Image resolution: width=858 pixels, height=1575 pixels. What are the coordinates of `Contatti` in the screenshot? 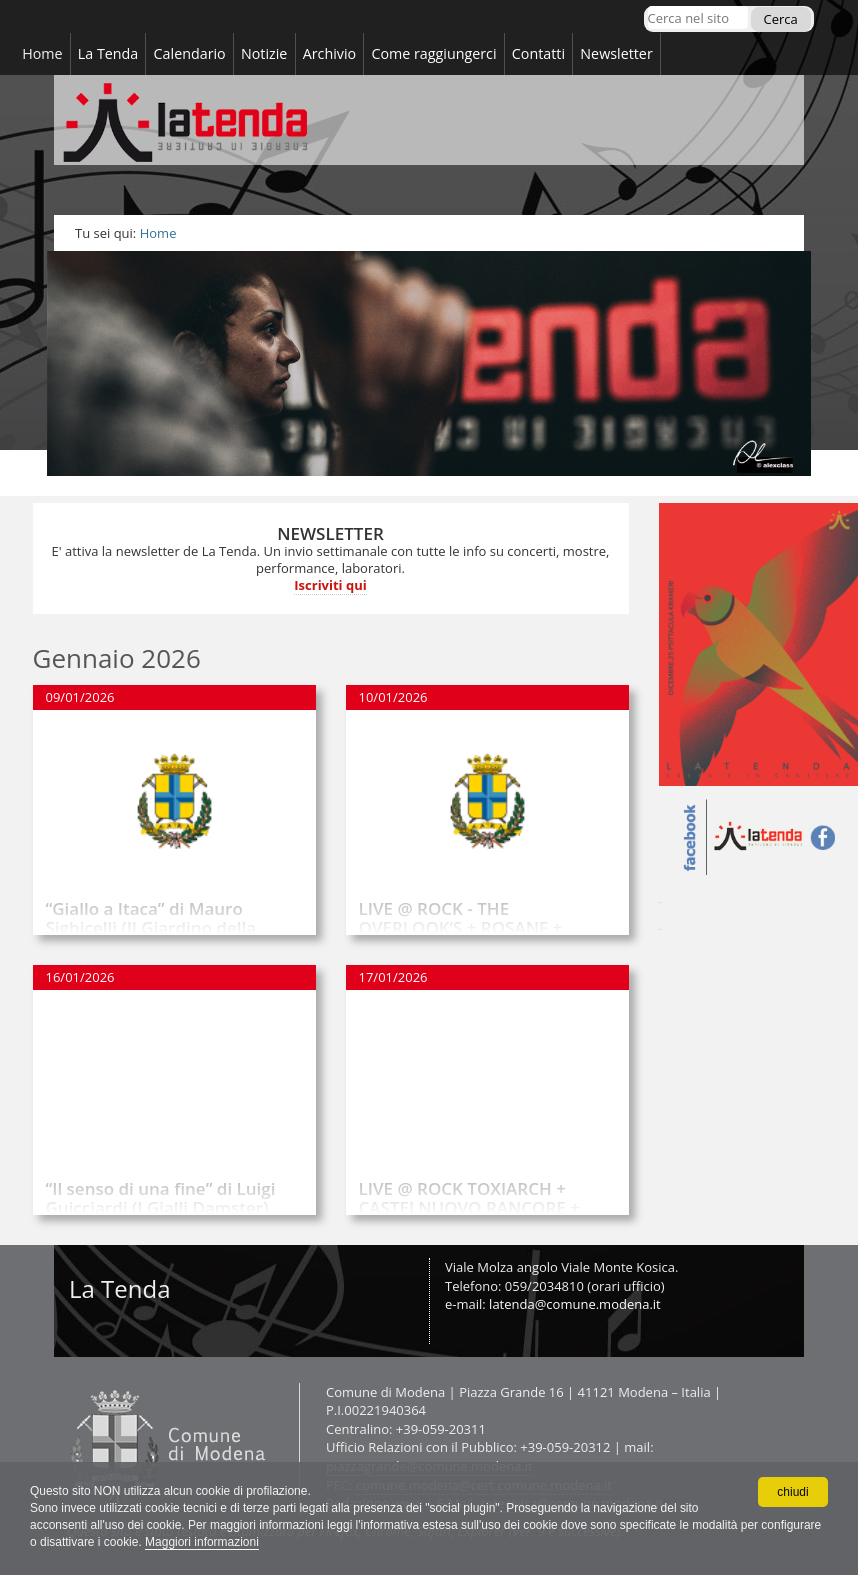 It's located at (66, 1382).